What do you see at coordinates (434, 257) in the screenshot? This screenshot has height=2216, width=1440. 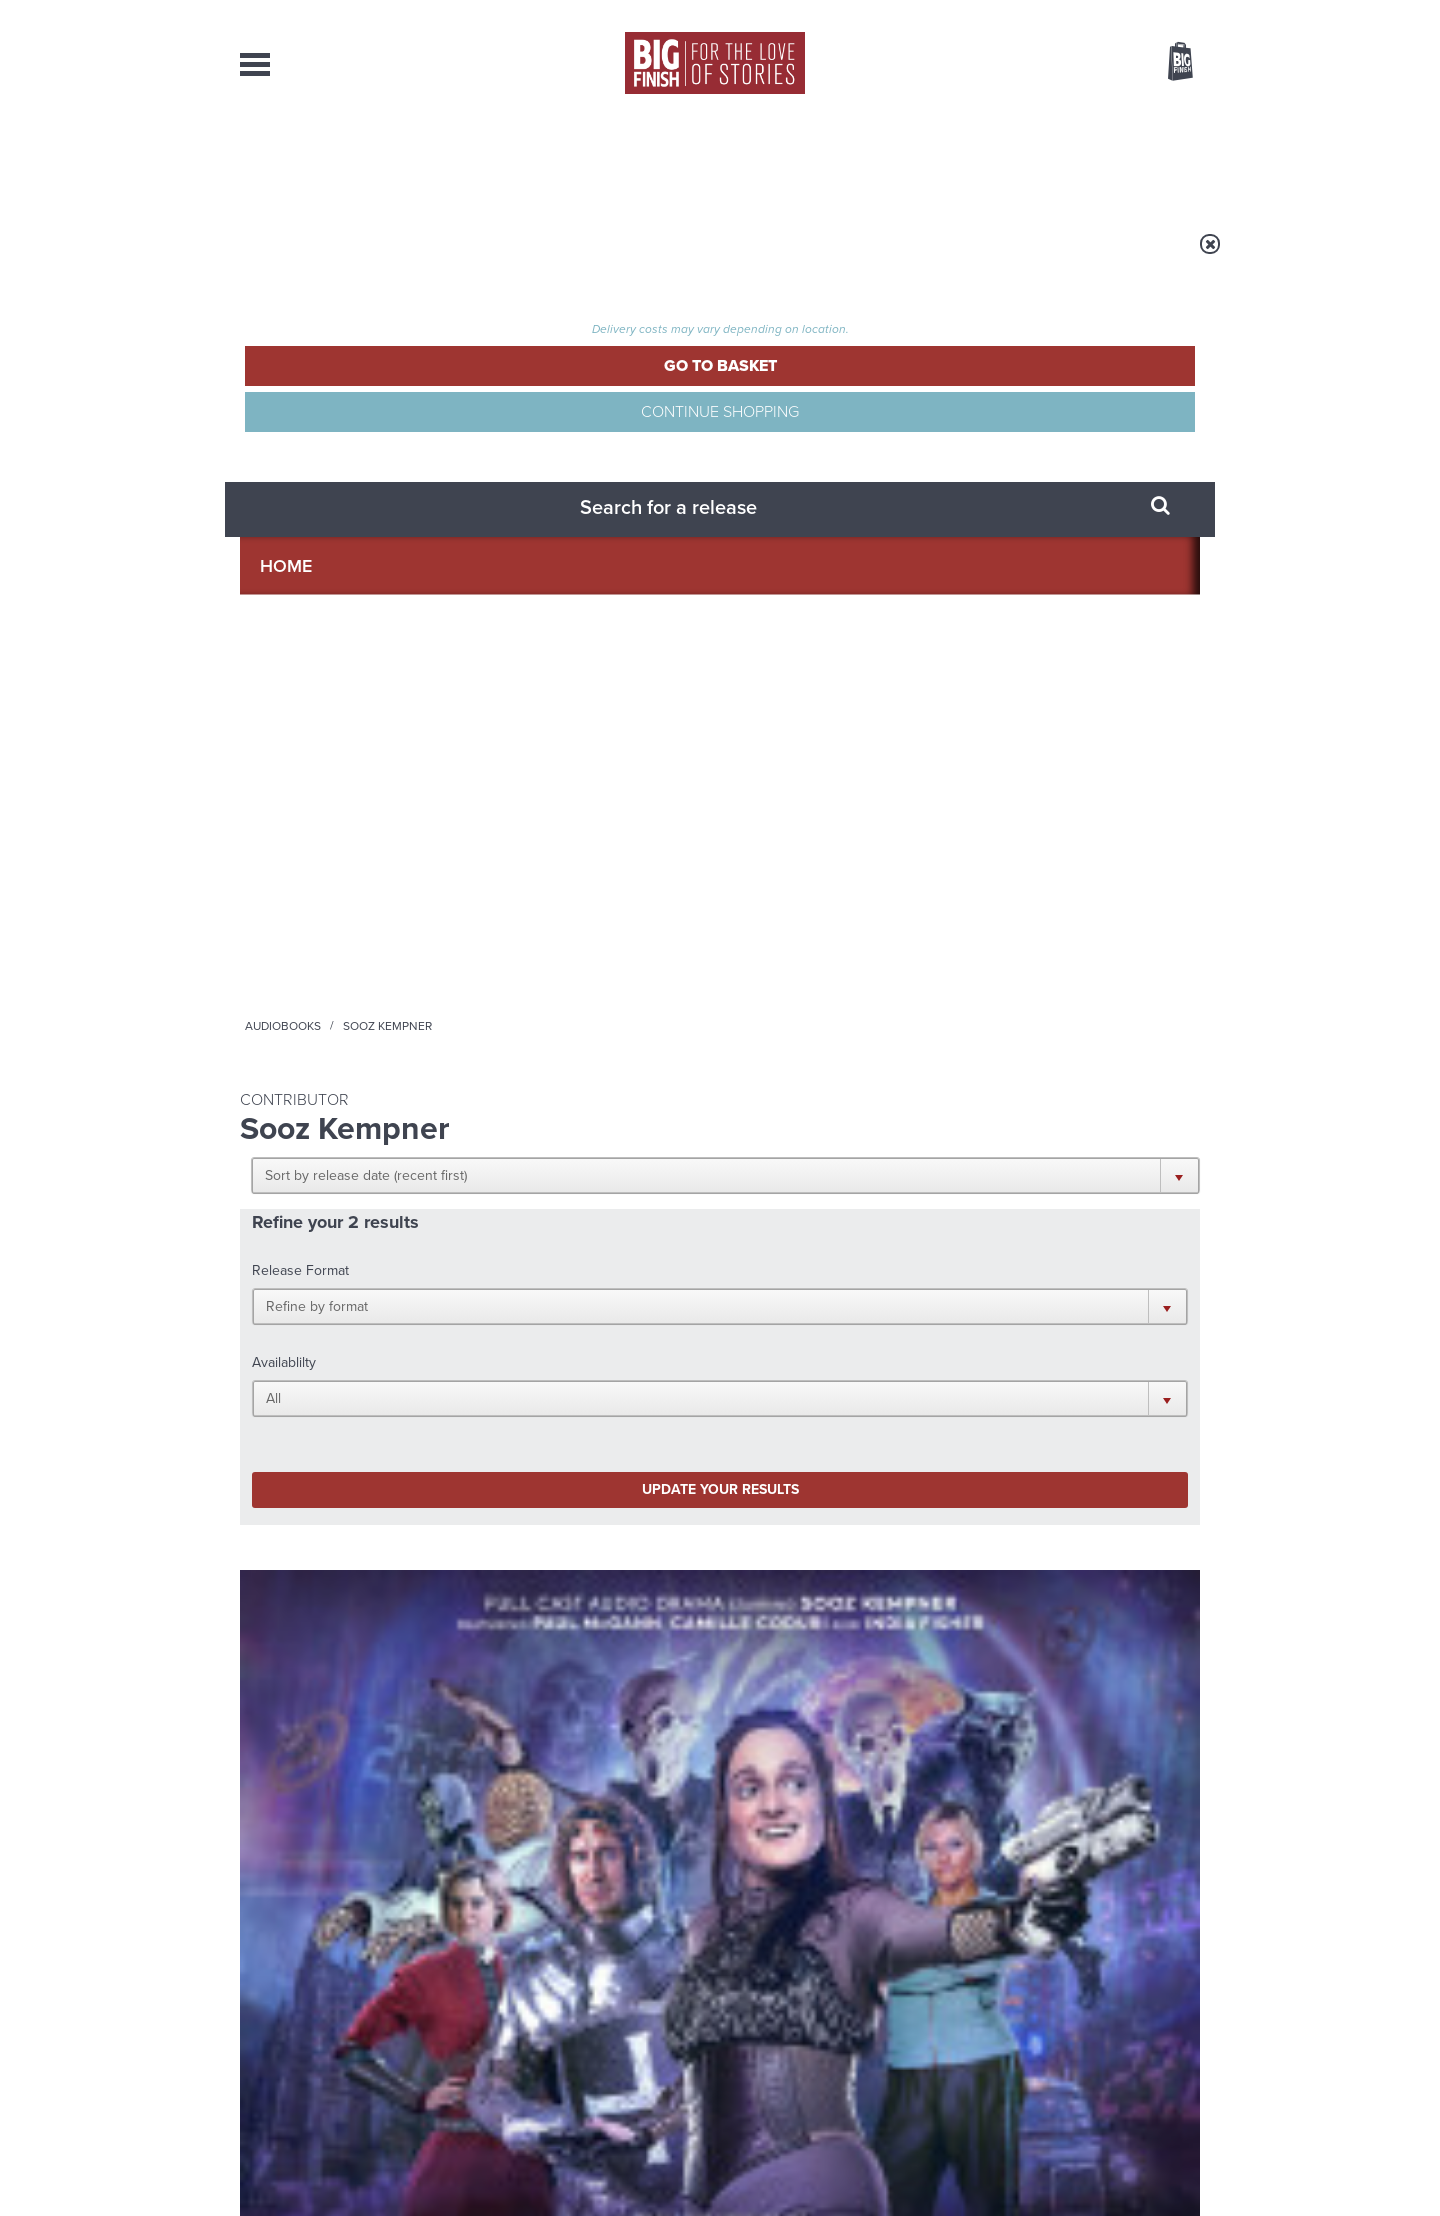 I see `Audiobooks` at bounding box center [434, 257].